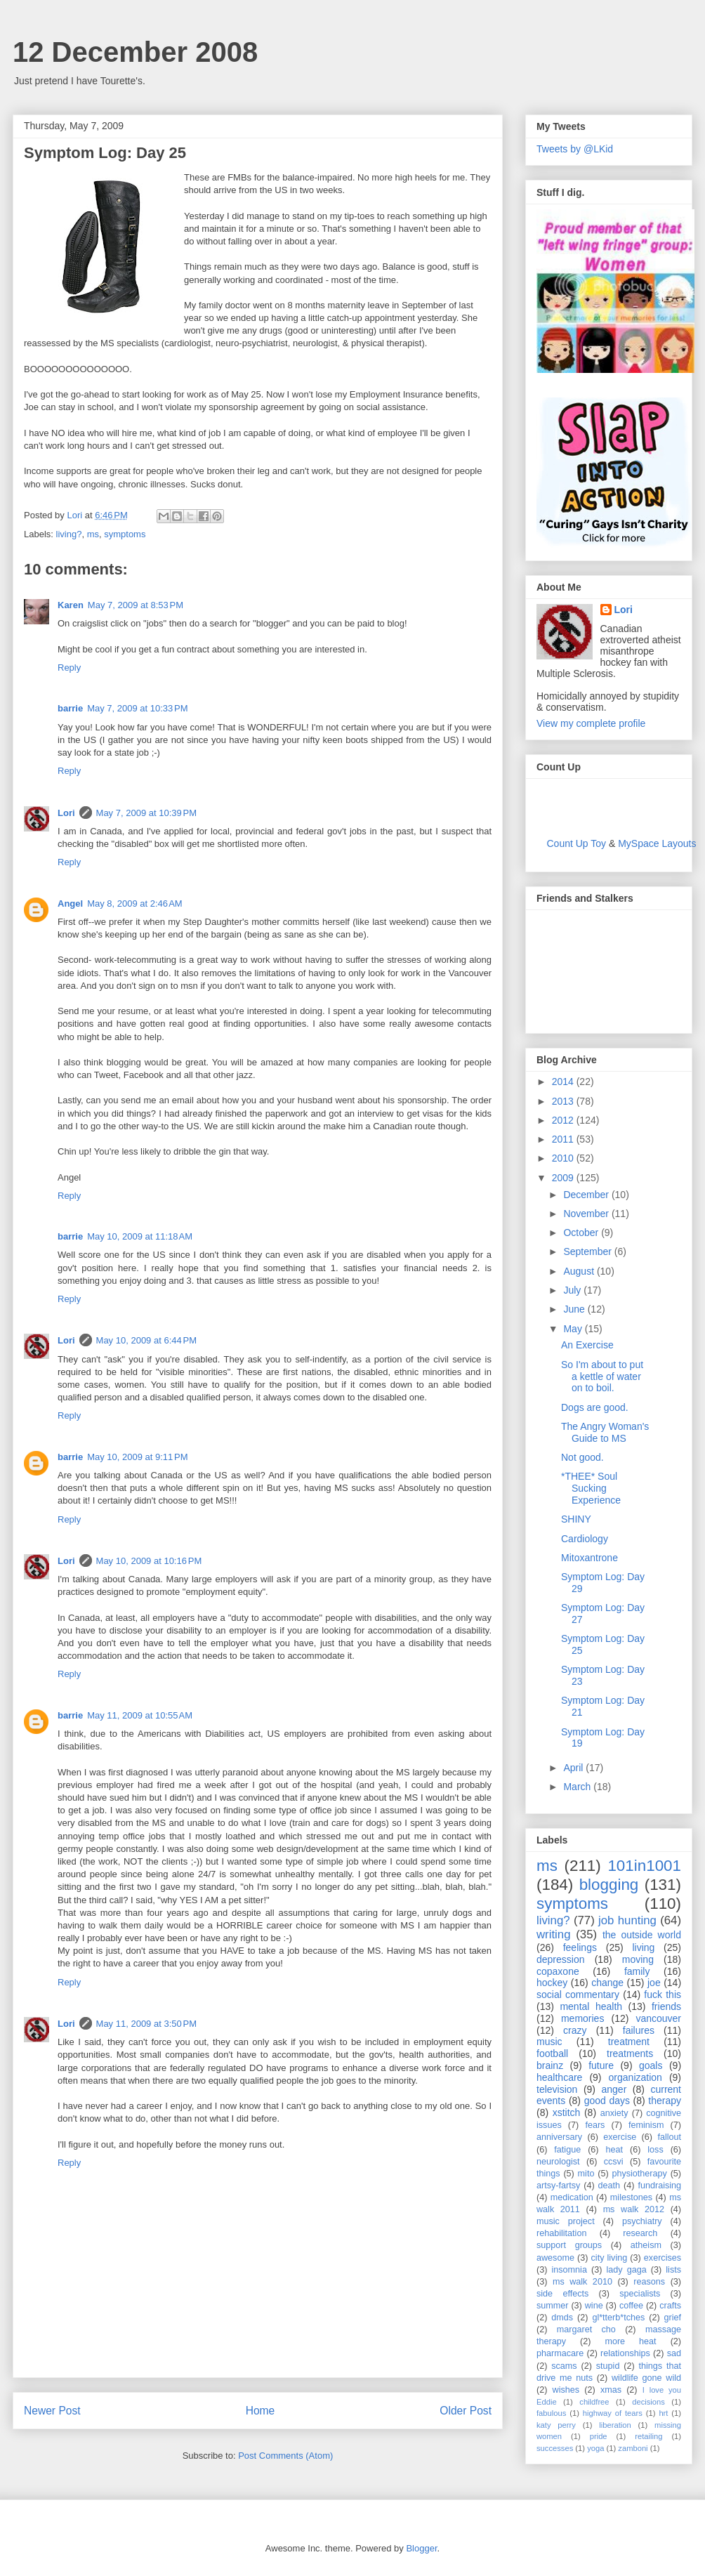 This screenshot has width=705, height=2576. Describe the element at coordinates (643, 1947) in the screenshot. I see `living` at that location.